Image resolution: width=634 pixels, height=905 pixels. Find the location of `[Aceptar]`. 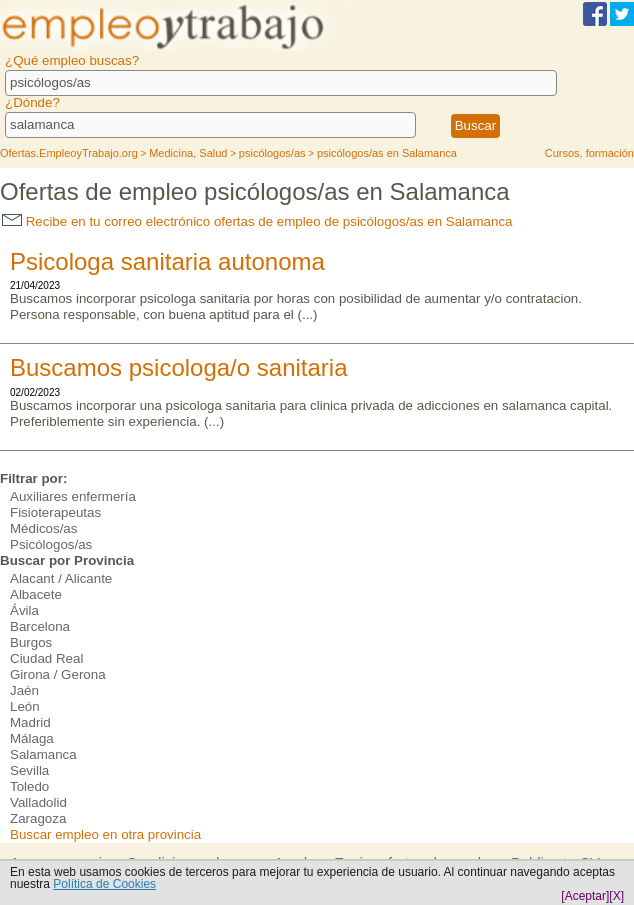

[Aceptar] is located at coordinates (585, 896).